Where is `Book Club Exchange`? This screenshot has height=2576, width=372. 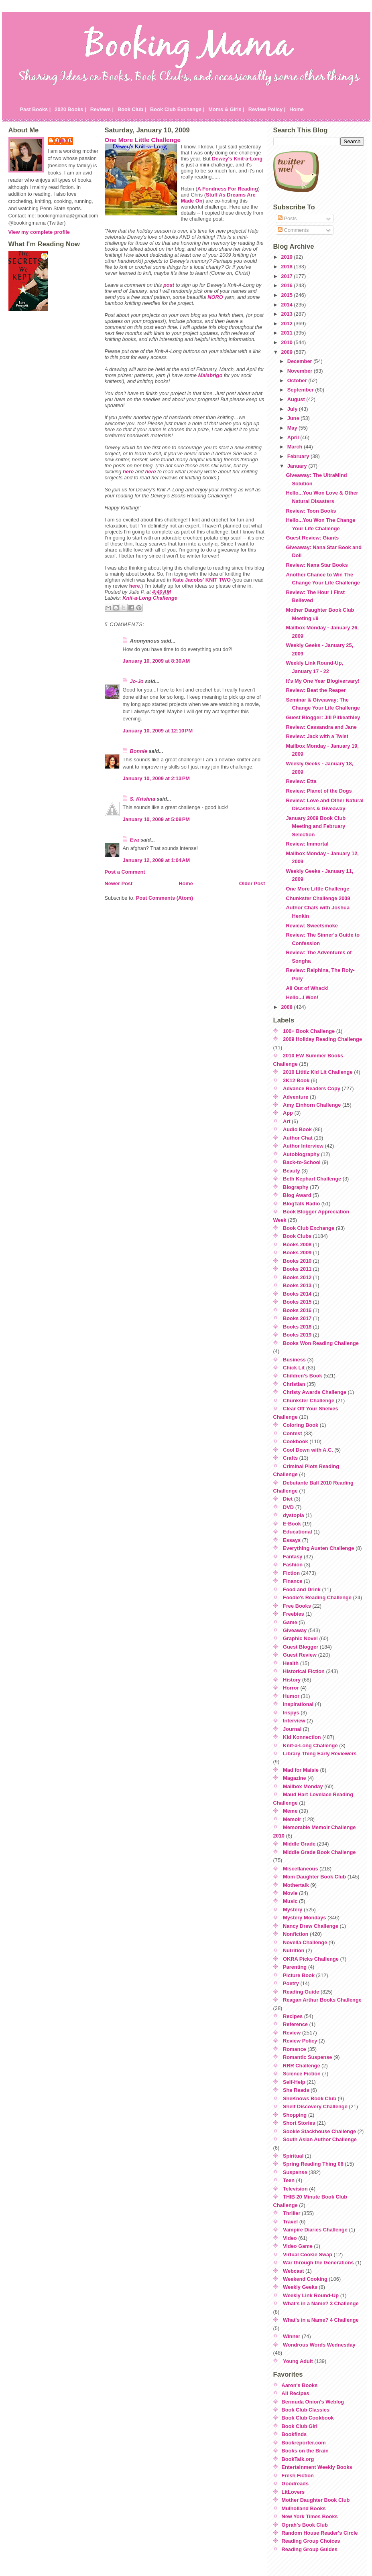
Book Club Exchange is located at coordinates (308, 1228).